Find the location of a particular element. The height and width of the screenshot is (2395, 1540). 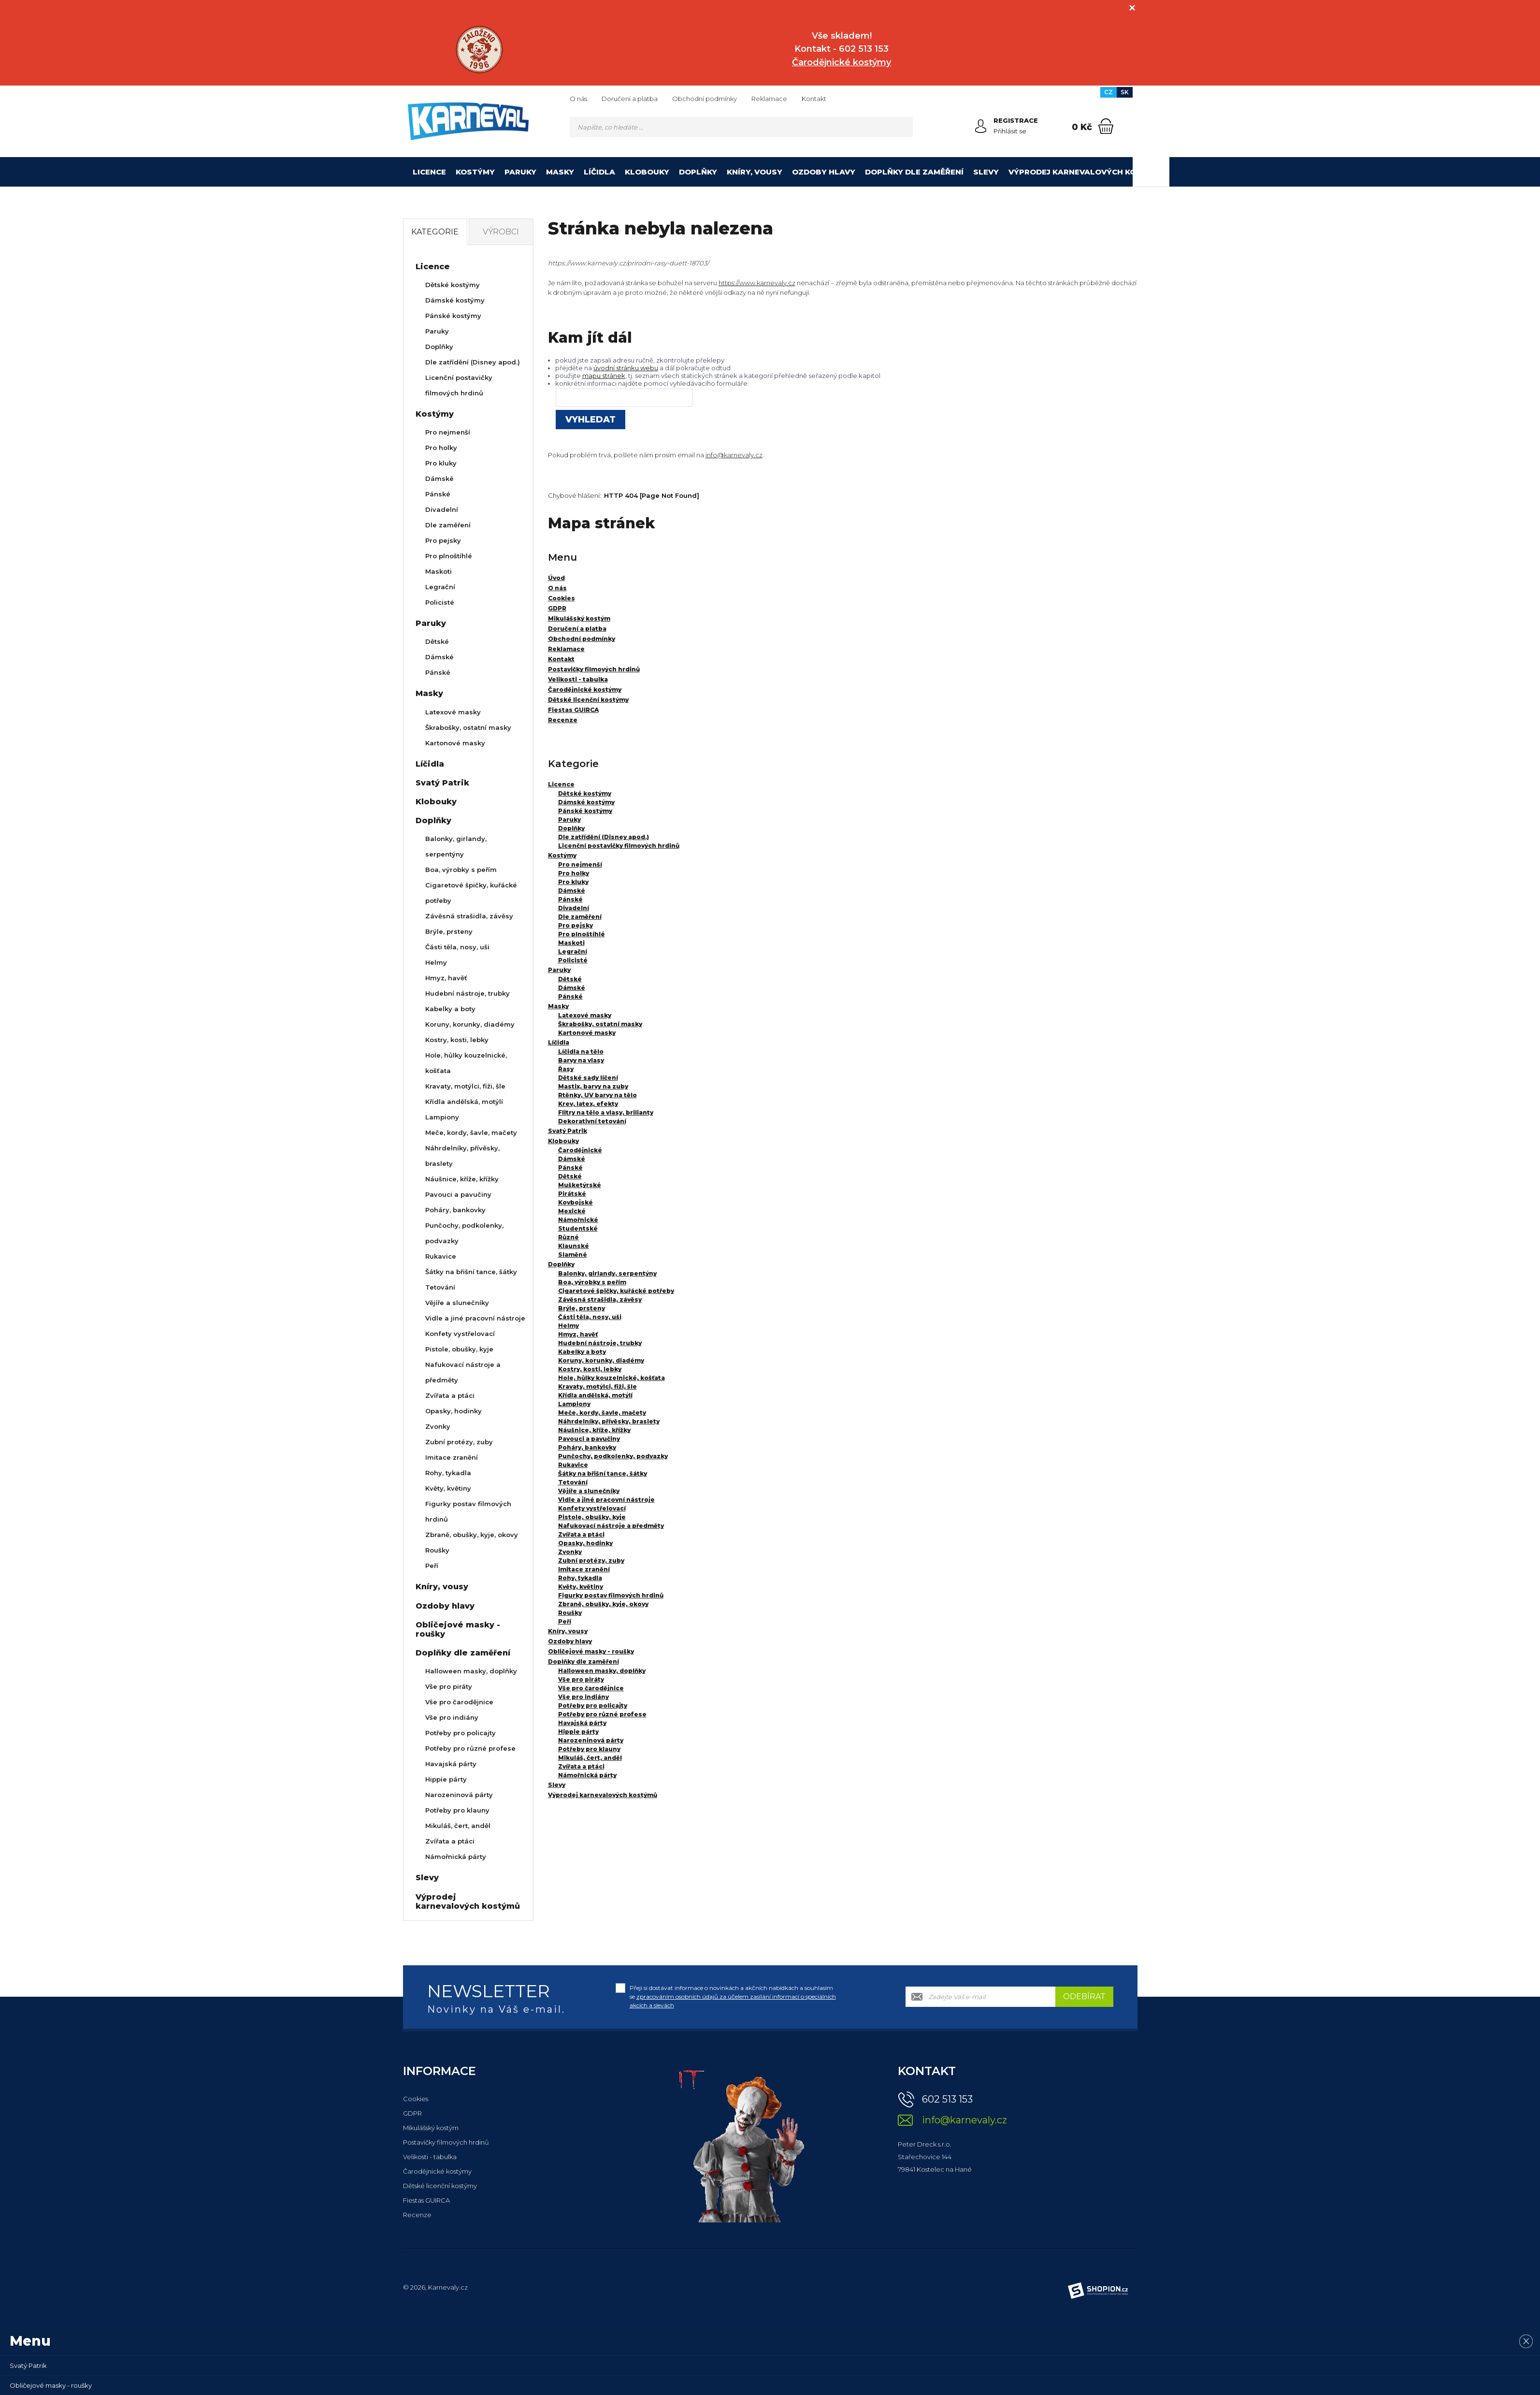

Líčidla na tělo is located at coordinates (581, 1051).